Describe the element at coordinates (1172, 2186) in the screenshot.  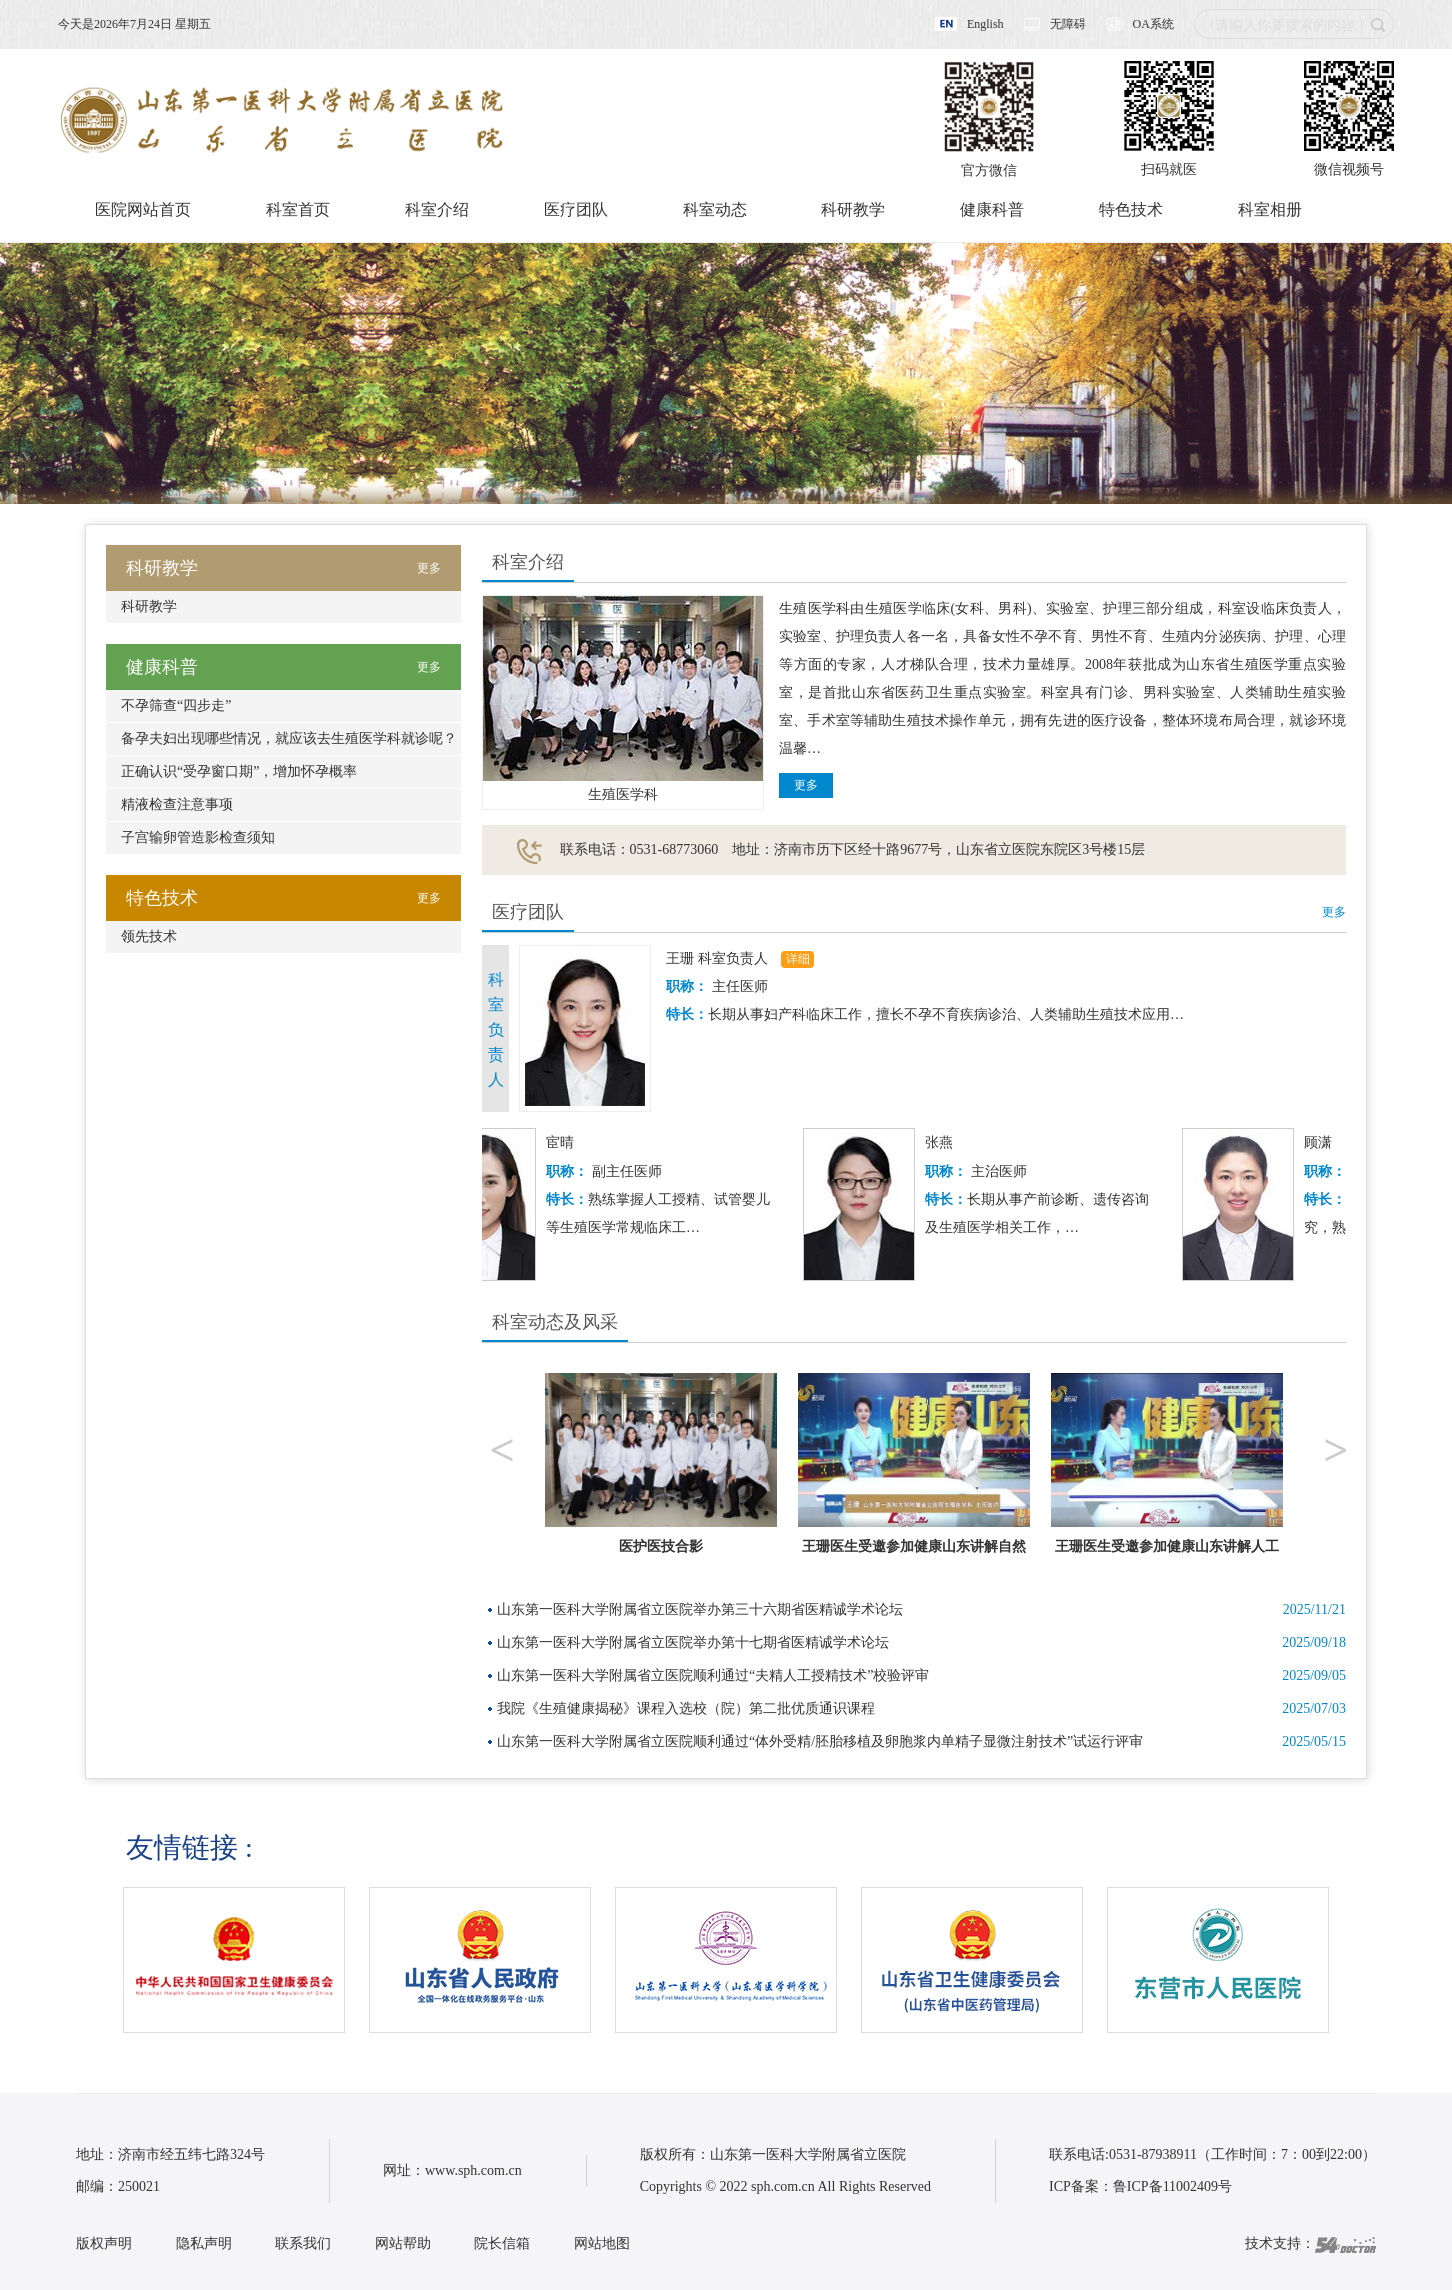
I see `鲁ICP备11002409号` at that location.